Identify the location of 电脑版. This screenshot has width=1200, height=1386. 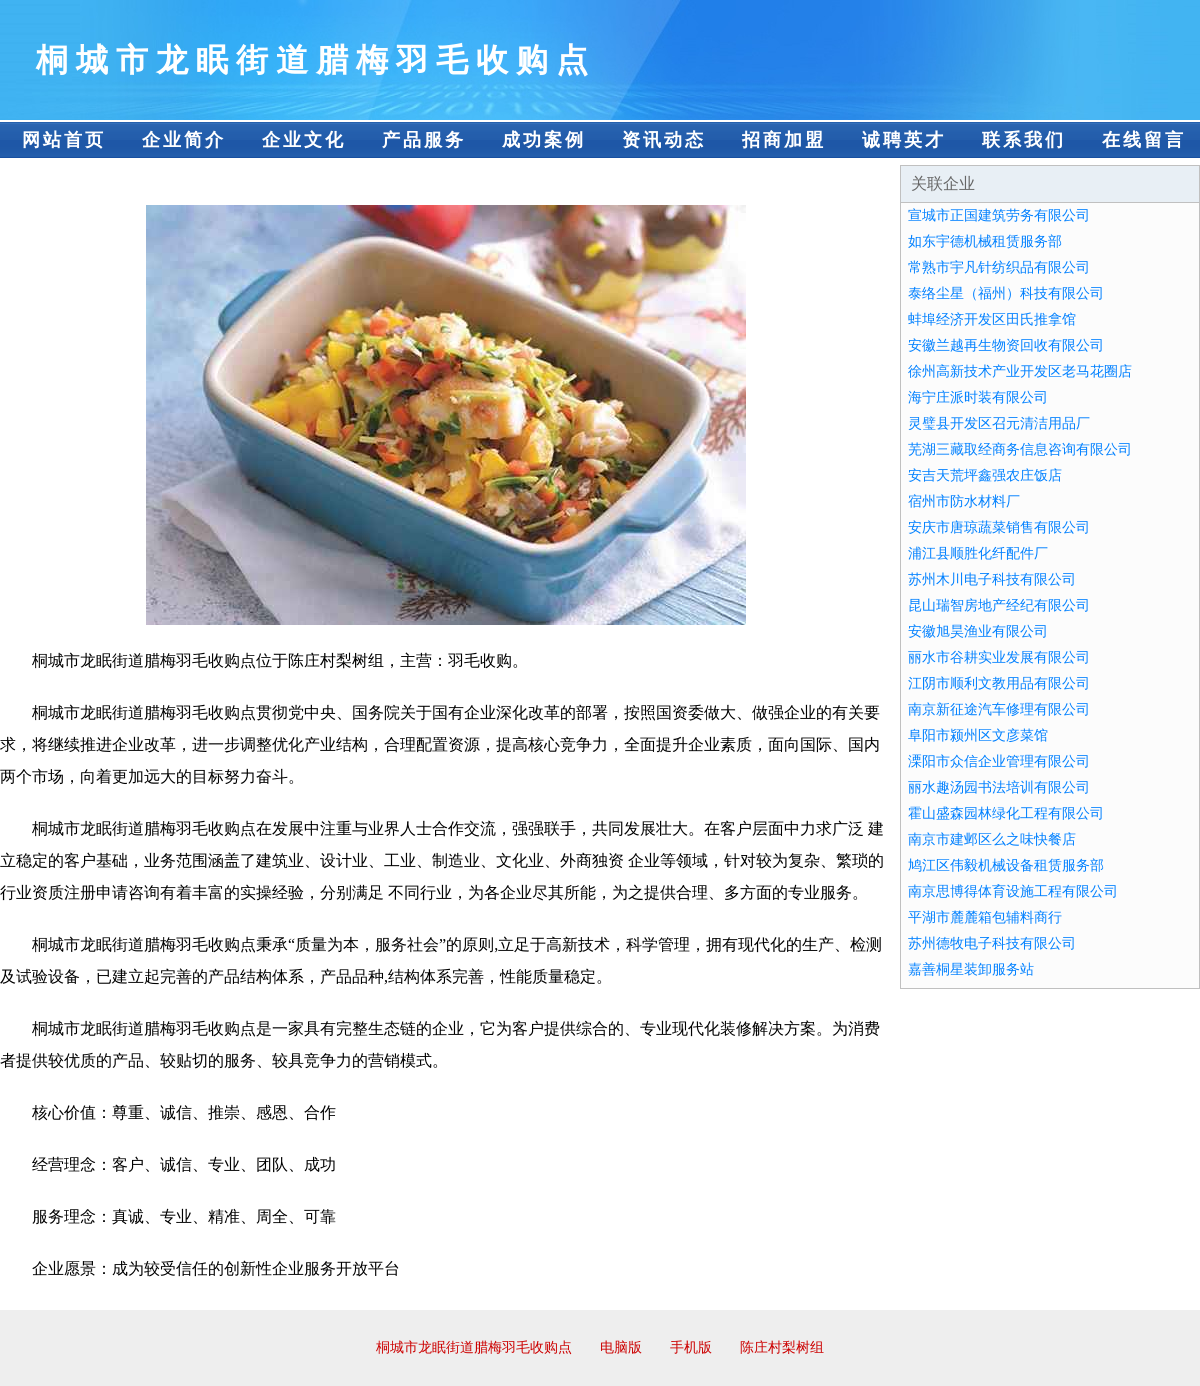
(621, 1347).